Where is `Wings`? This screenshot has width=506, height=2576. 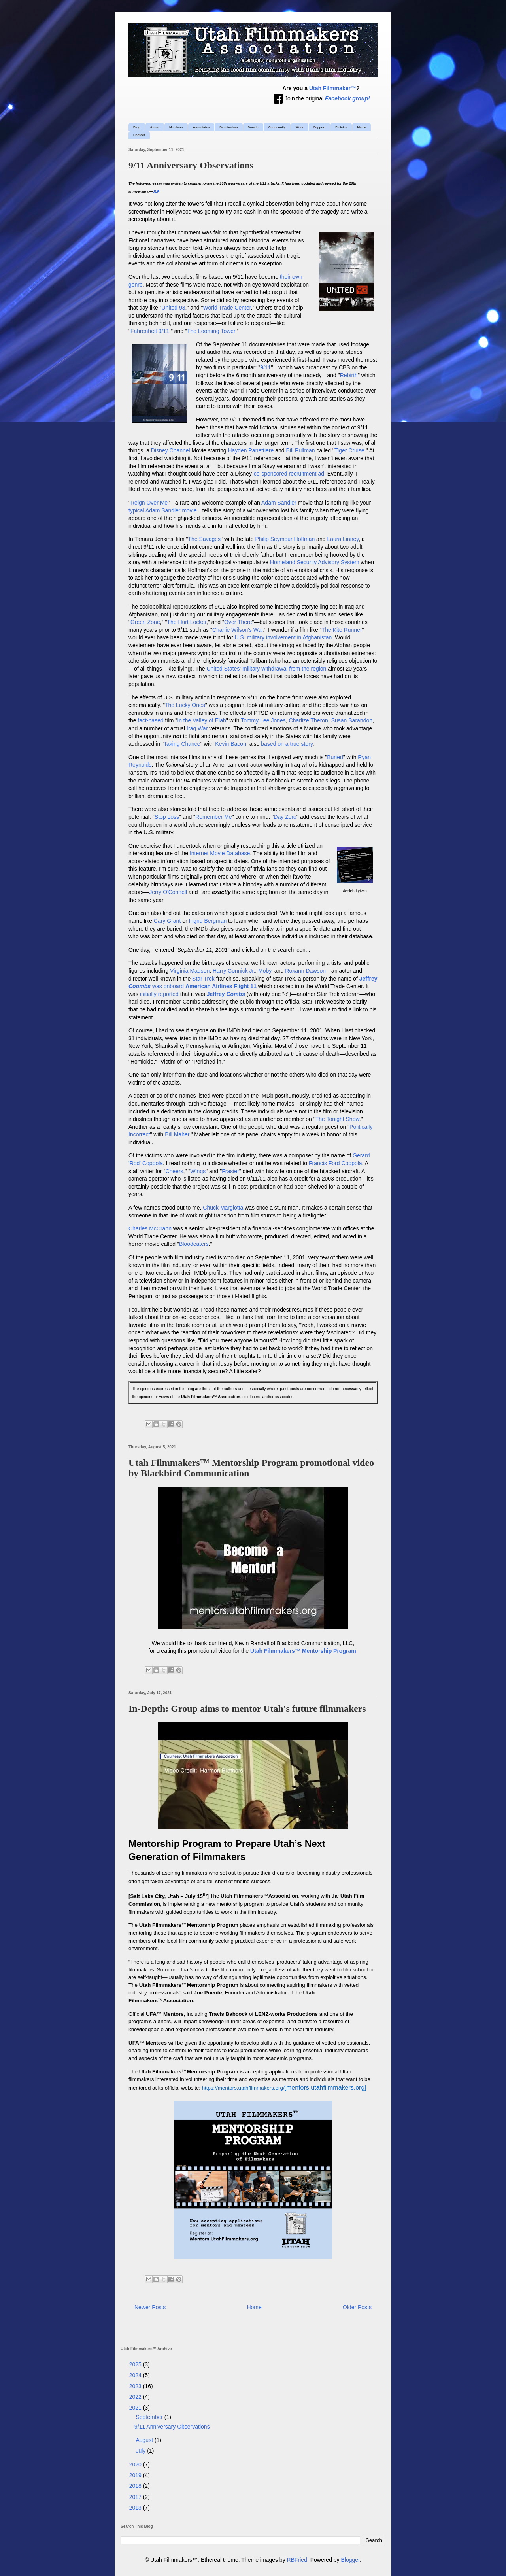 Wings is located at coordinates (198, 1171).